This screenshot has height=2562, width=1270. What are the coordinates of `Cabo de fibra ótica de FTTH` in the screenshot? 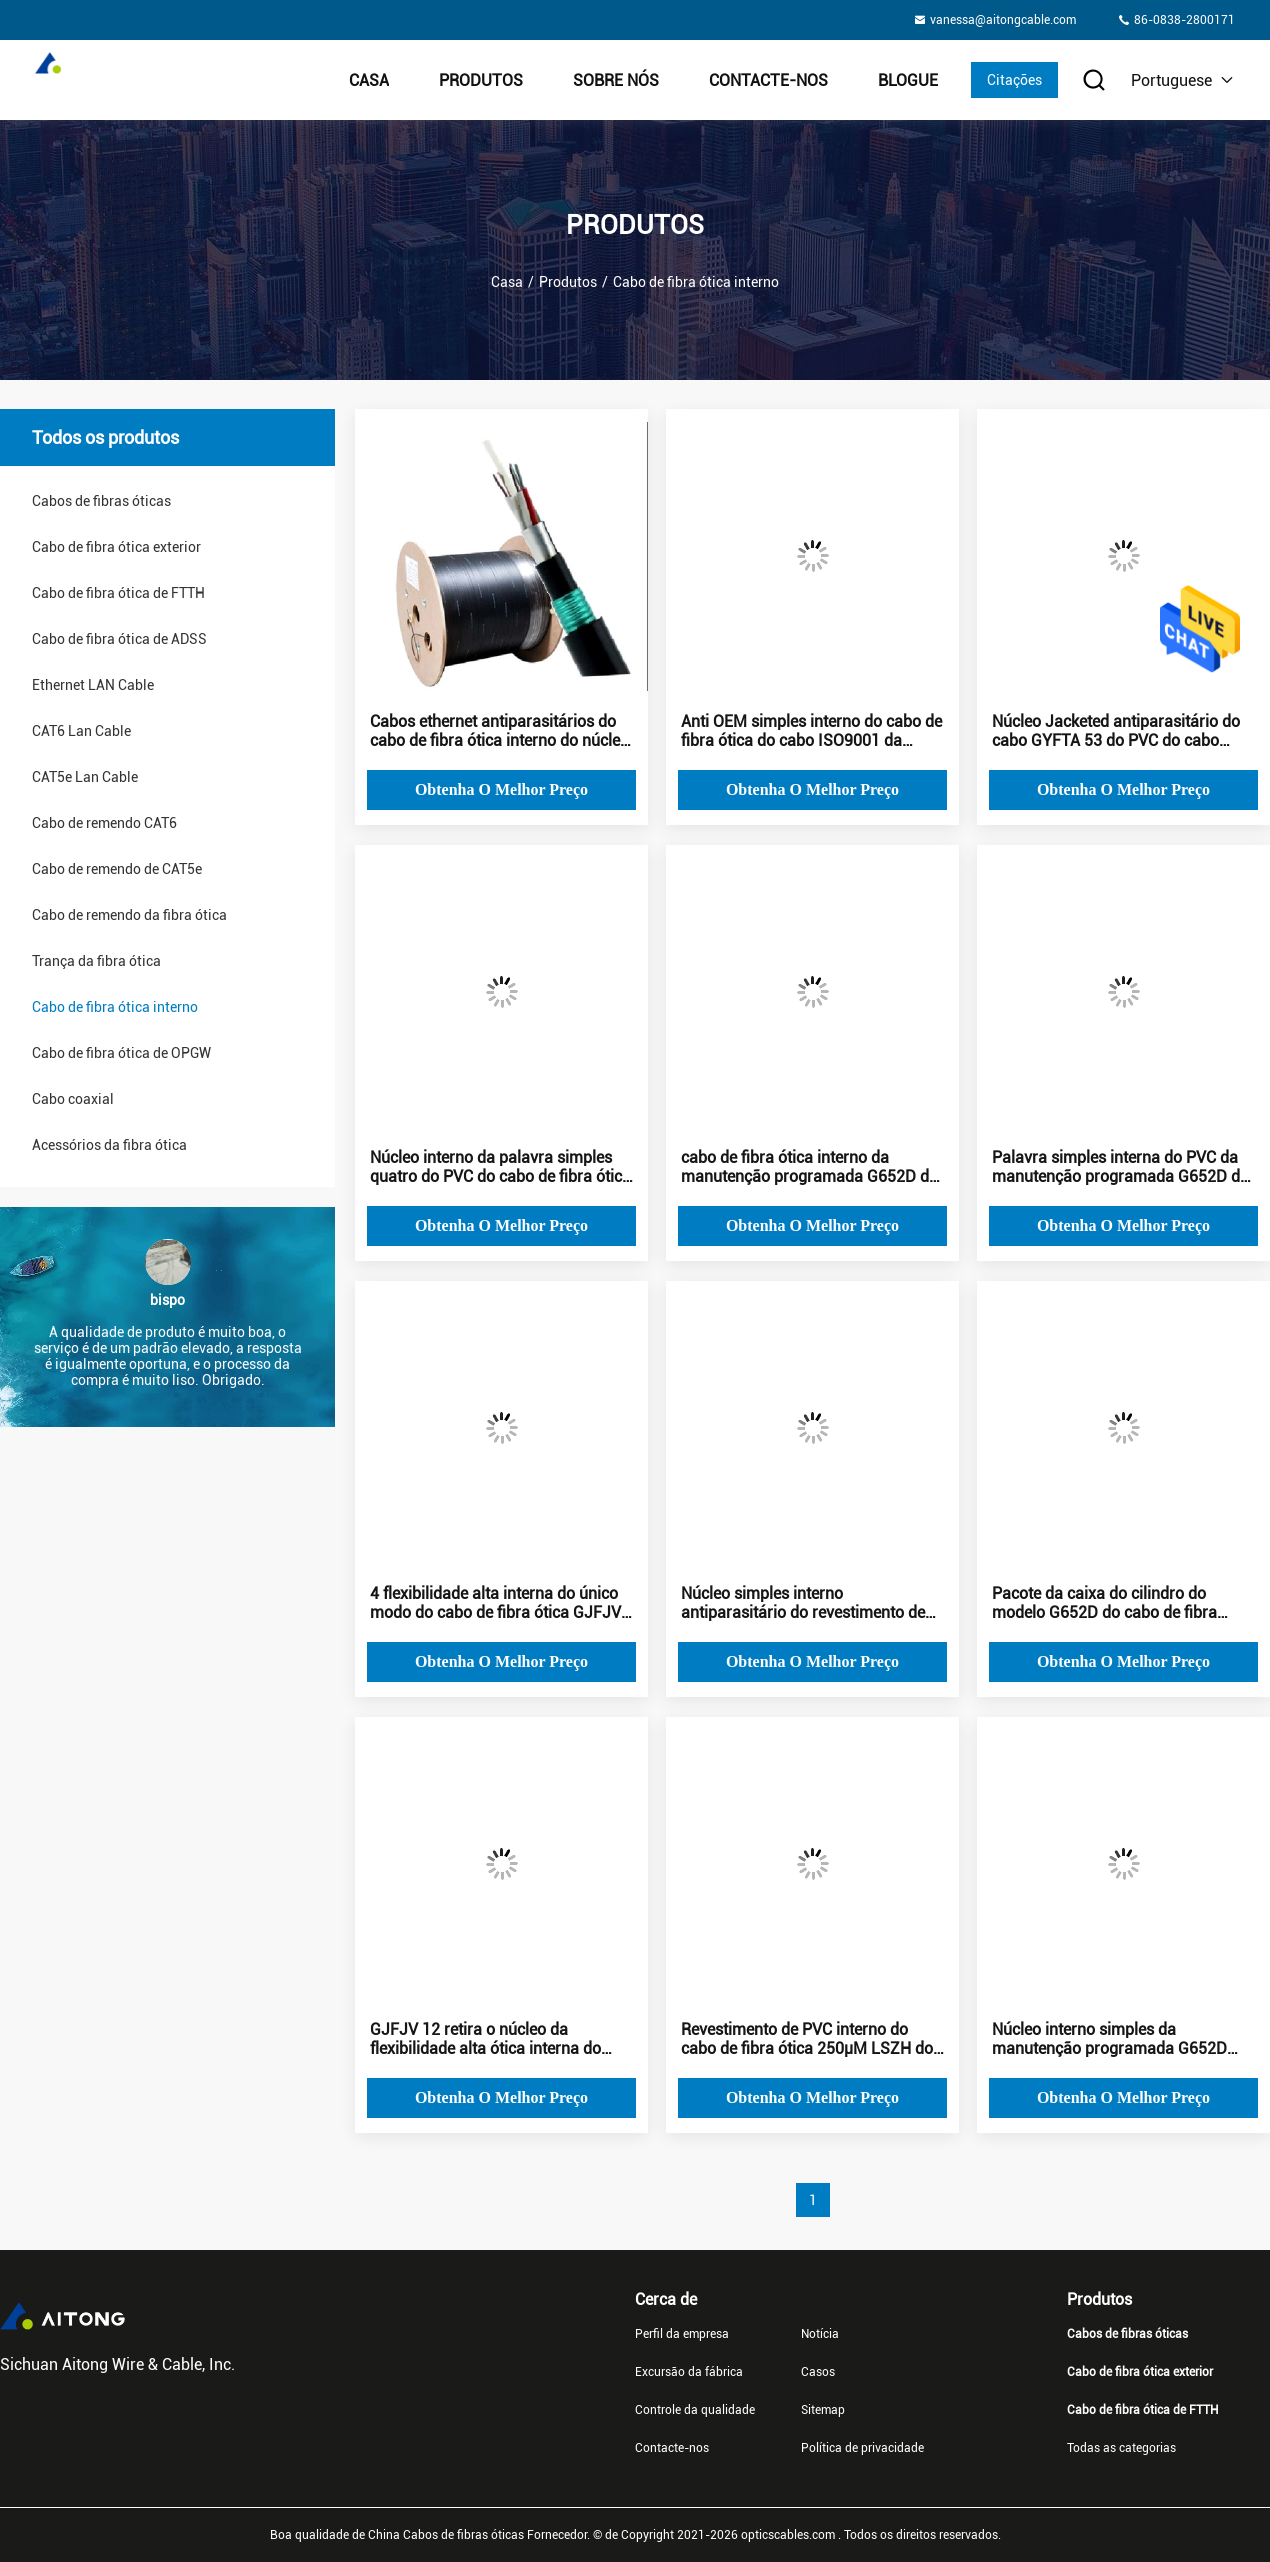 It's located at (118, 593).